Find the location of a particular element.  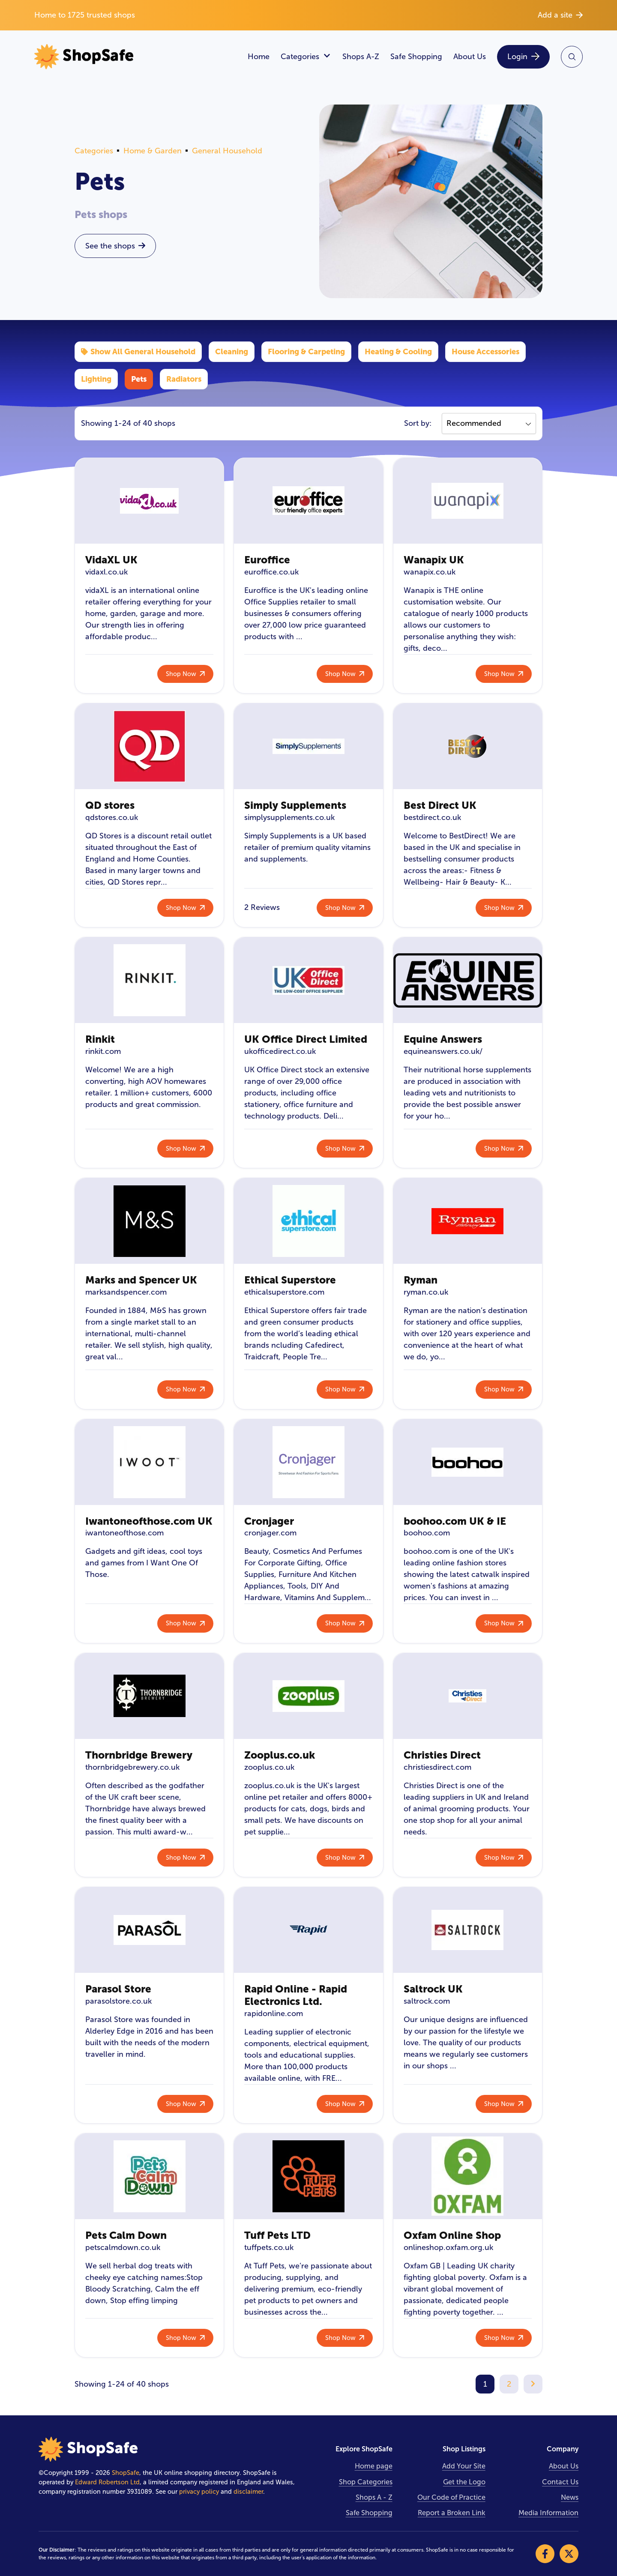

zooplus.co.uk is located at coordinates (269, 1767).